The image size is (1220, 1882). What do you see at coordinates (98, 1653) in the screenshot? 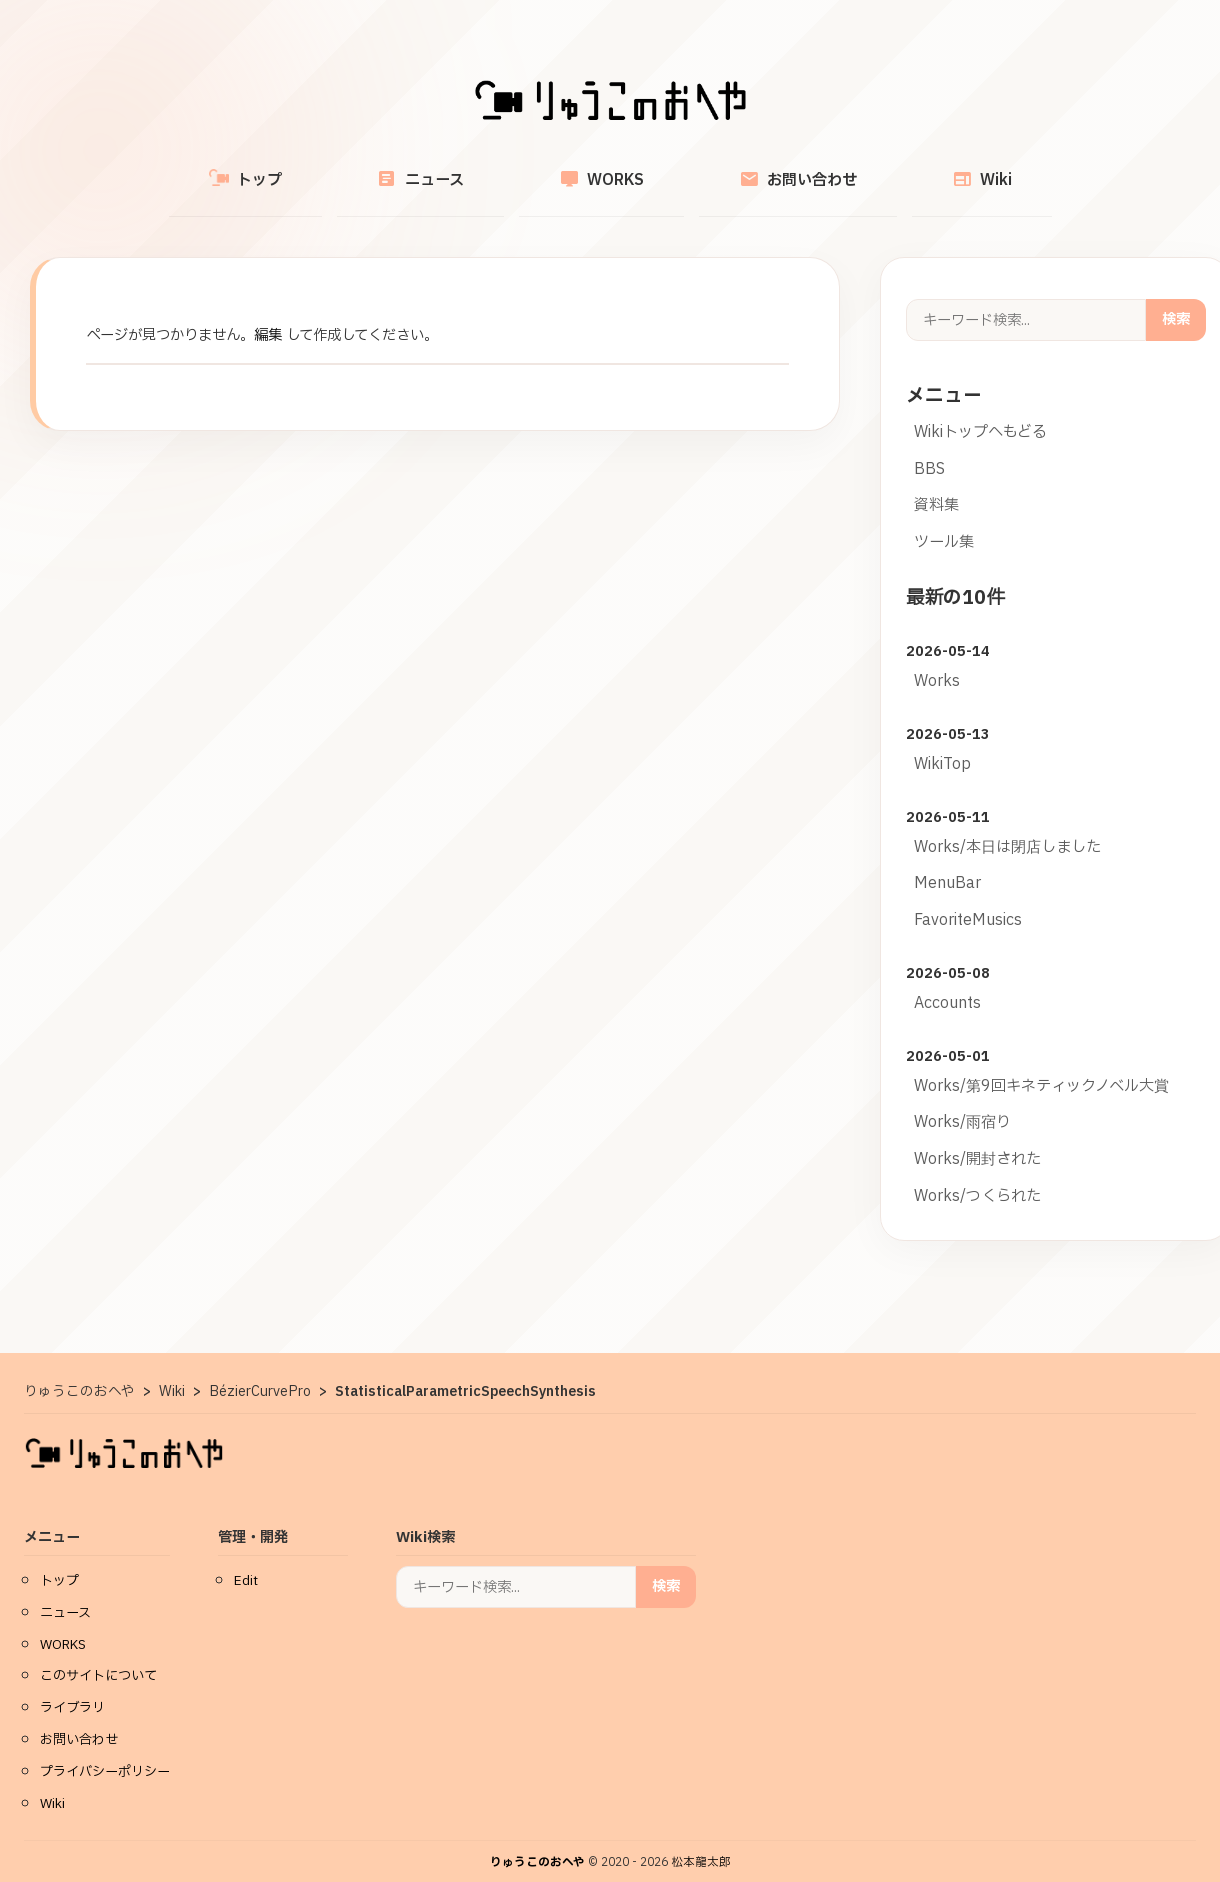
I see `このサイトについて` at bounding box center [98, 1653].